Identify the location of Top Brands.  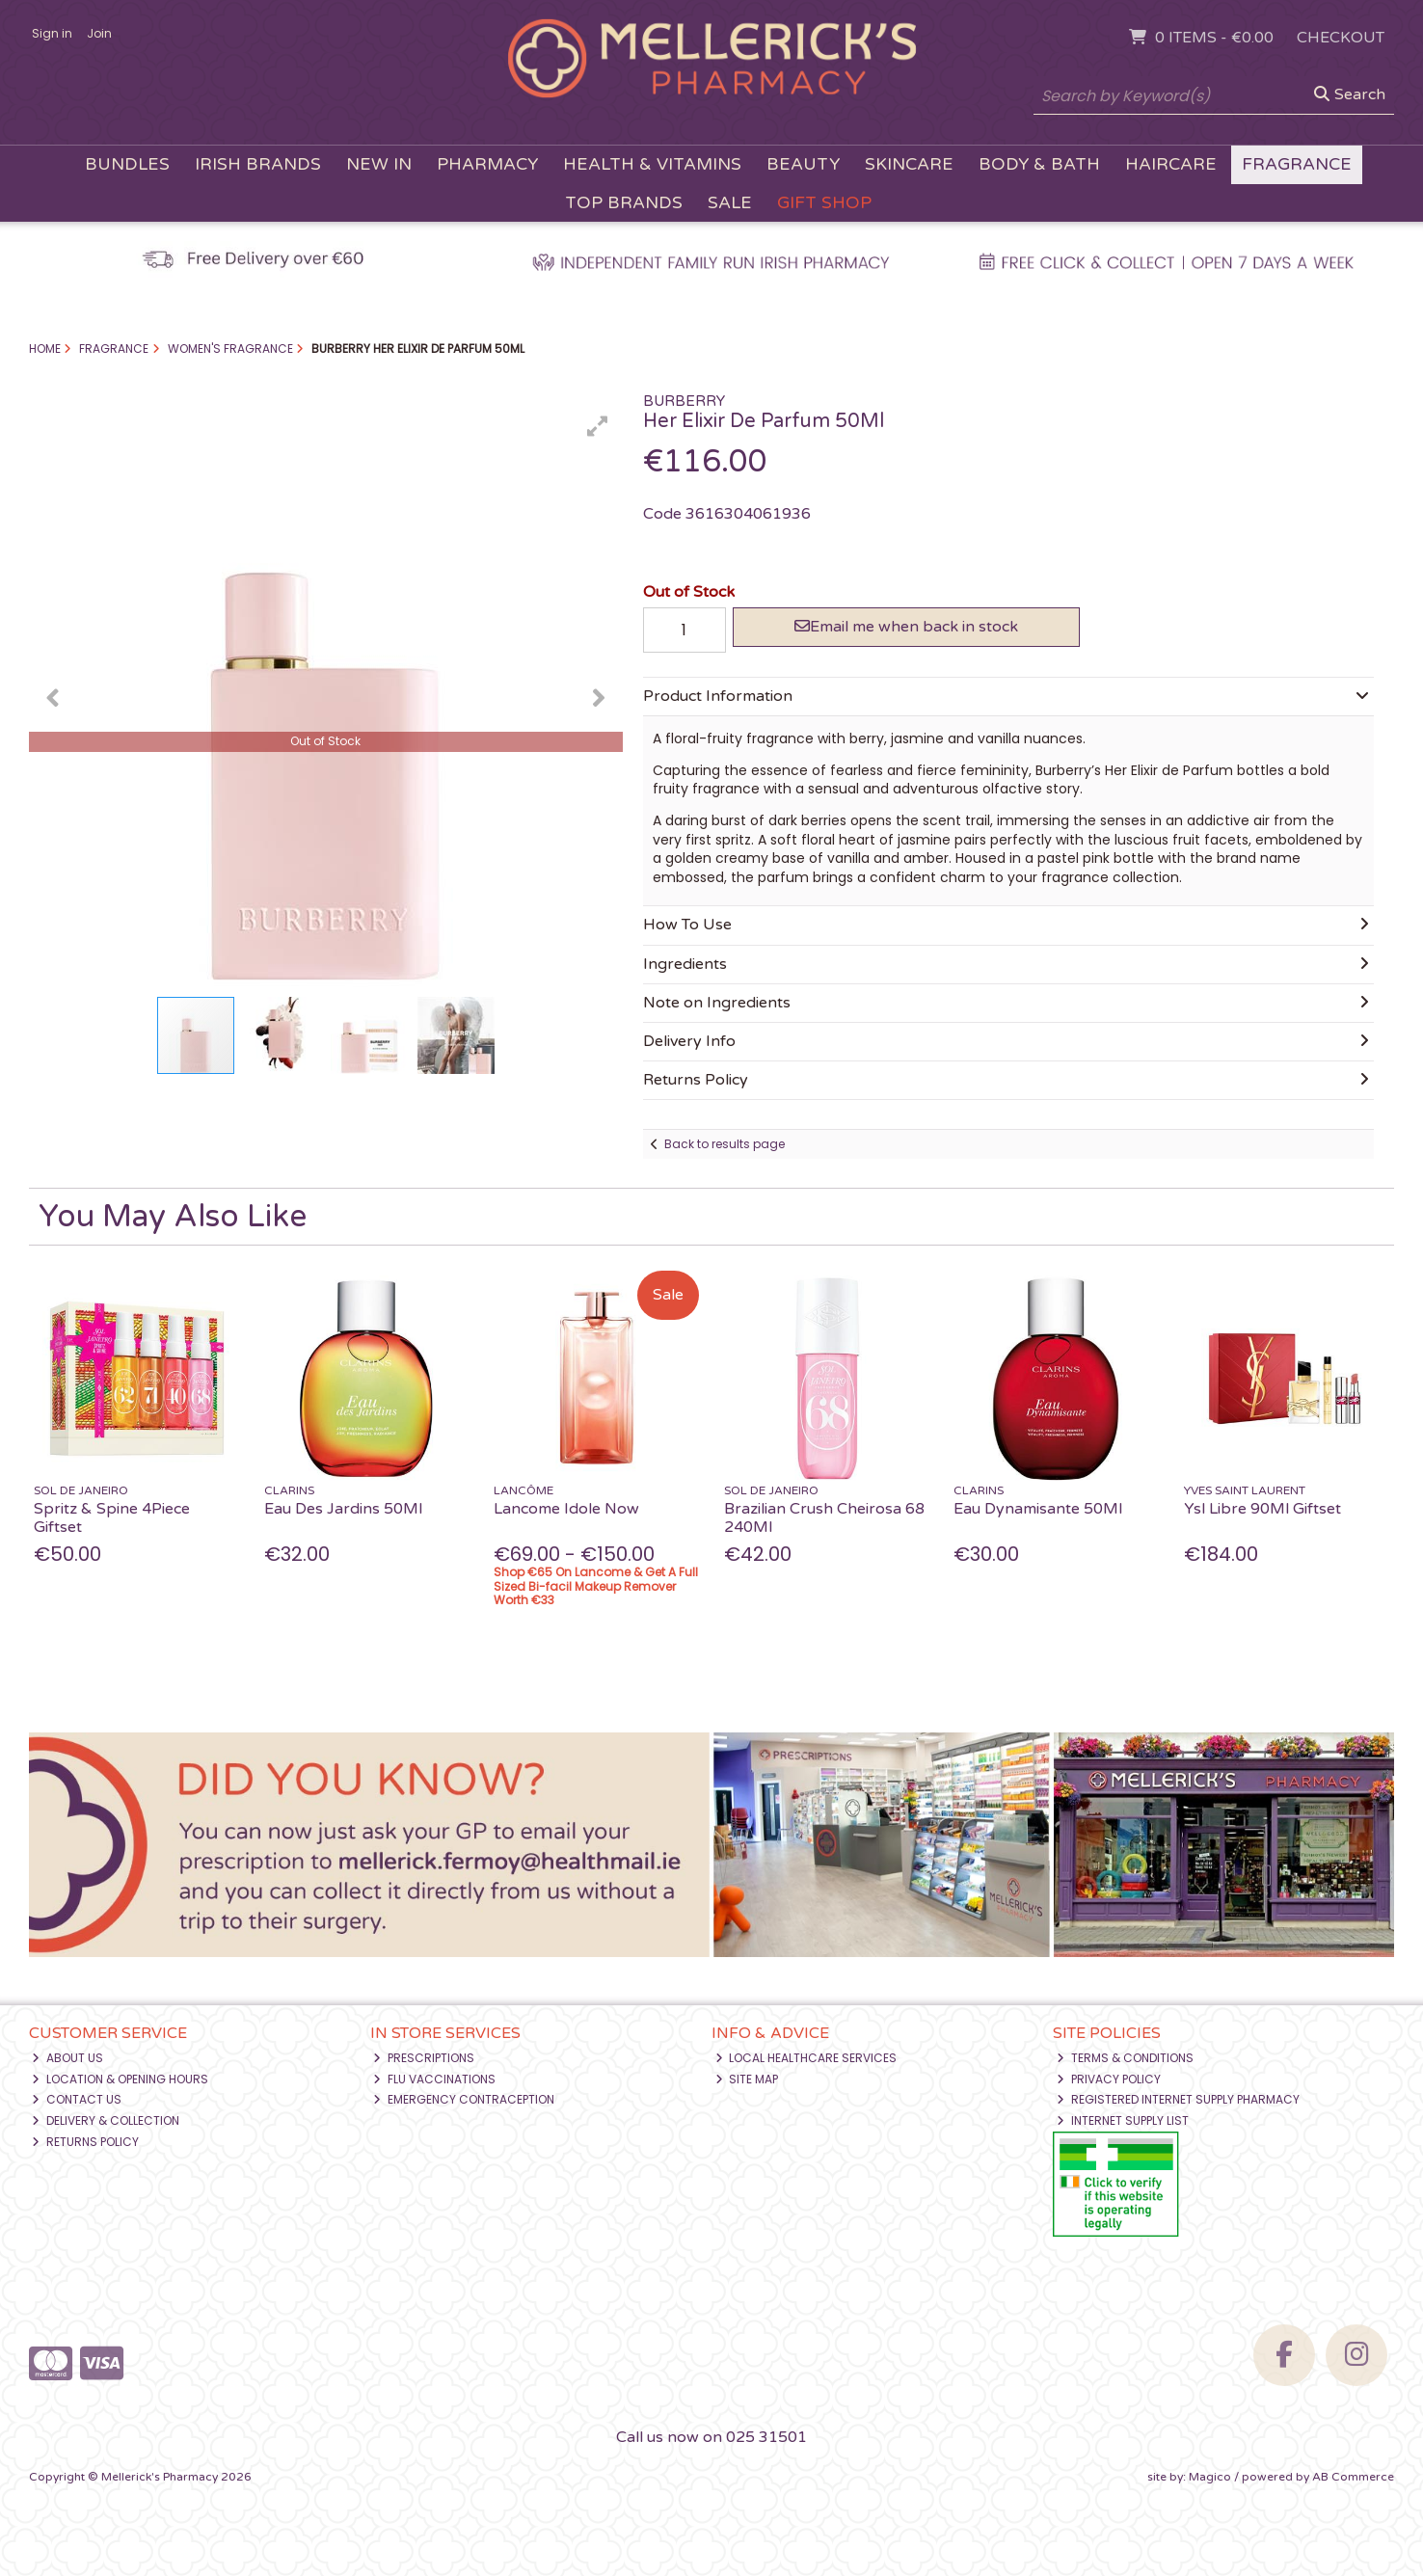
(624, 203).